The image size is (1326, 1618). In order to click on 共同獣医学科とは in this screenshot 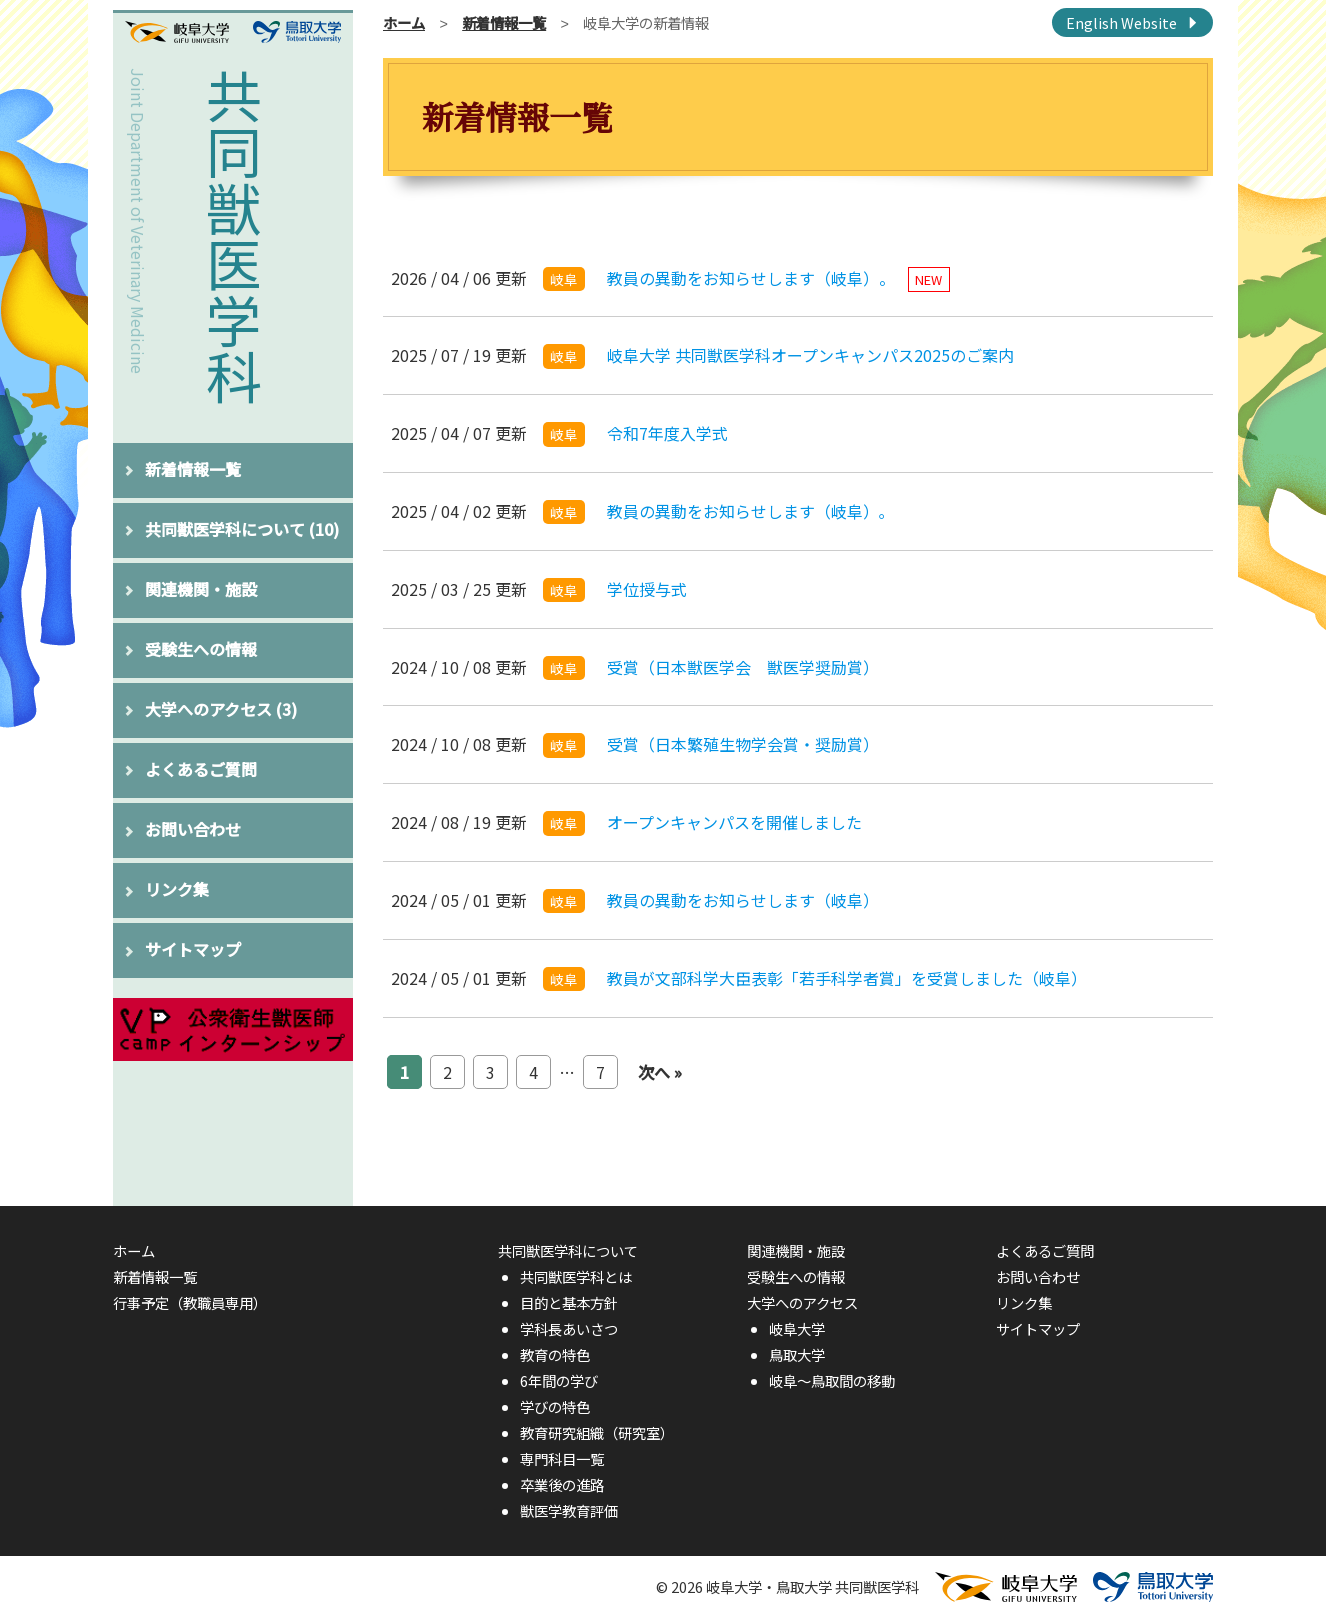, I will do `click(576, 1276)`.